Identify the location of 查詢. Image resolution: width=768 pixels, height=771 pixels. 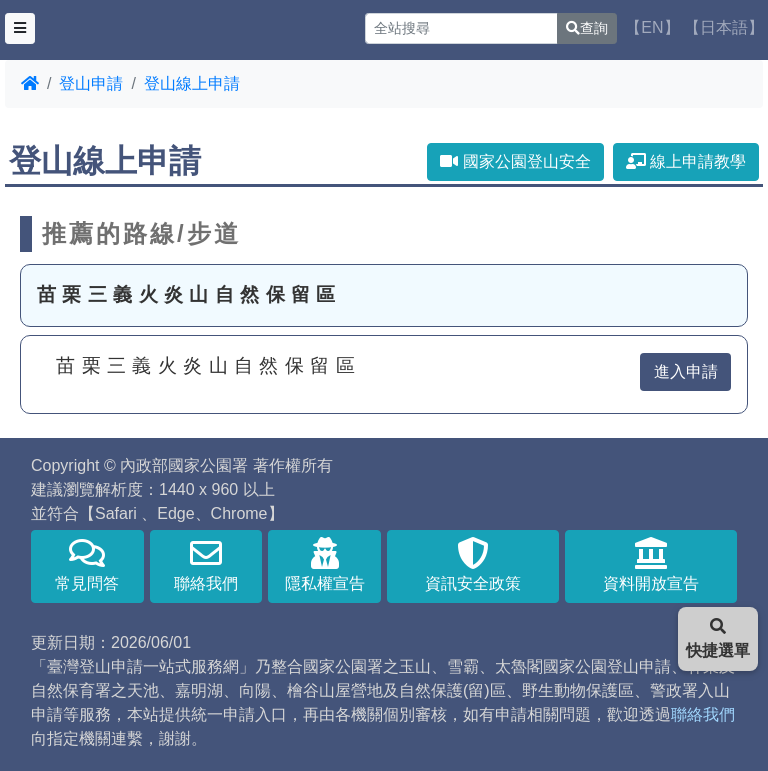
(587, 28).